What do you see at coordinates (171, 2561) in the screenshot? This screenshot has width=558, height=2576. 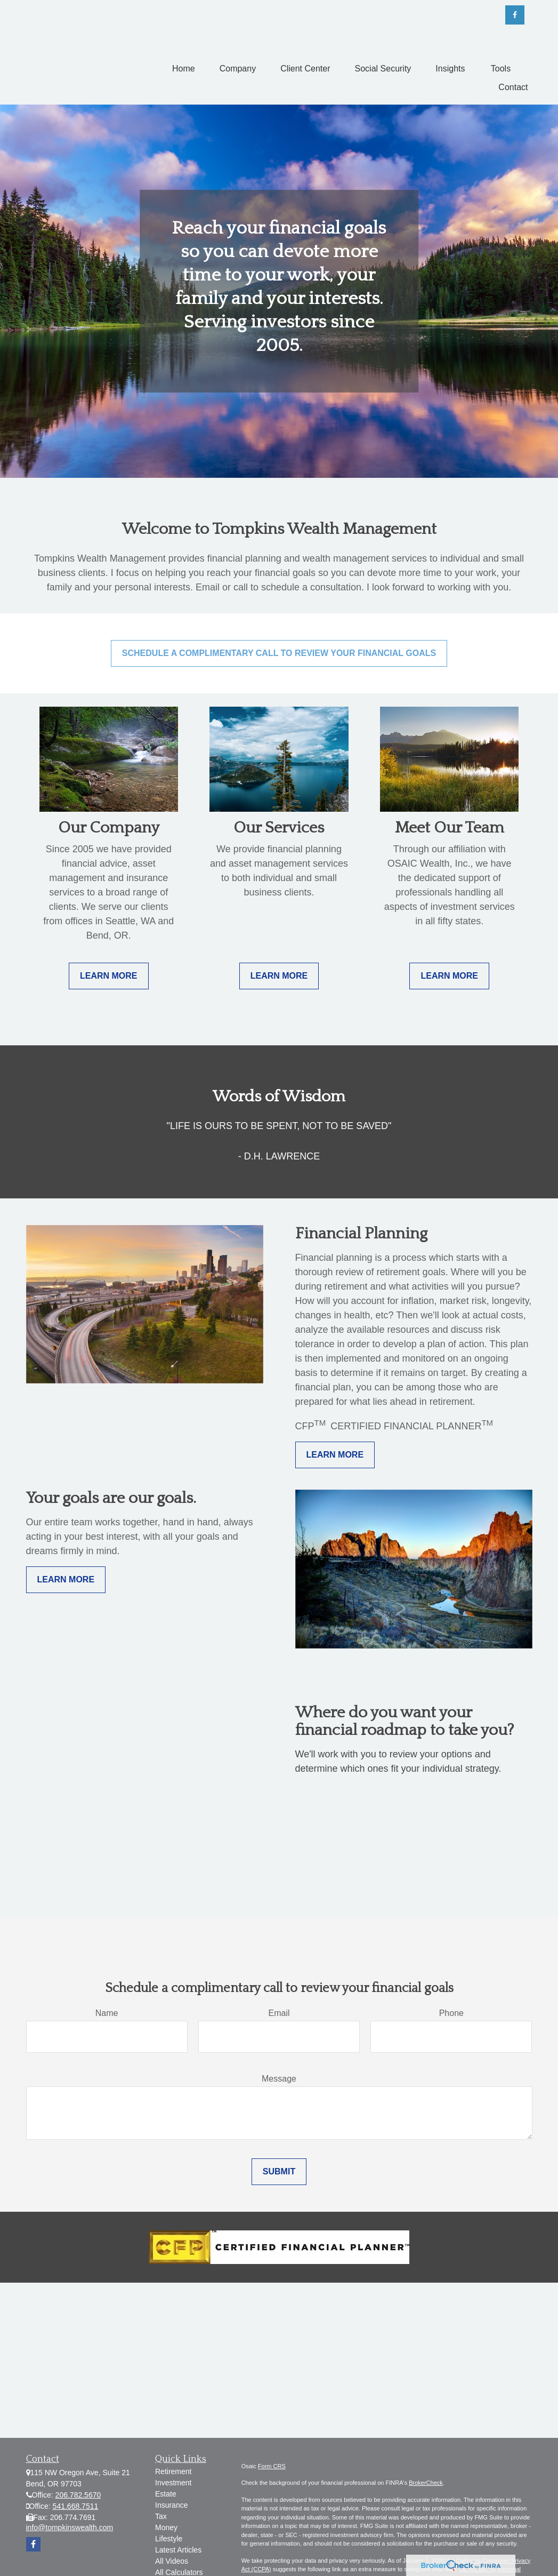 I see `All Videos` at bounding box center [171, 2561].